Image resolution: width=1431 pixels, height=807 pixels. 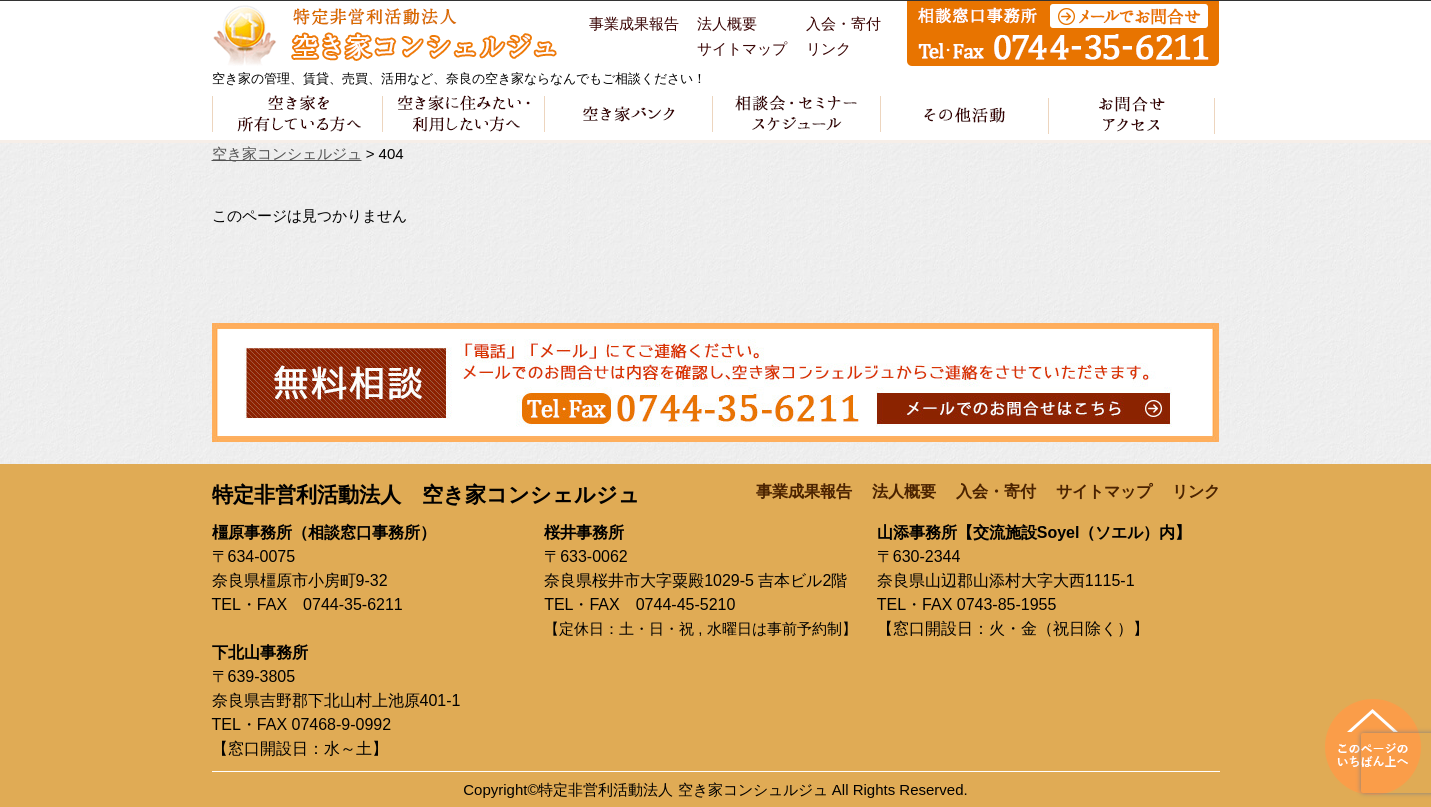 I want to click on 入会・寄付, so click(x=843, y=24).